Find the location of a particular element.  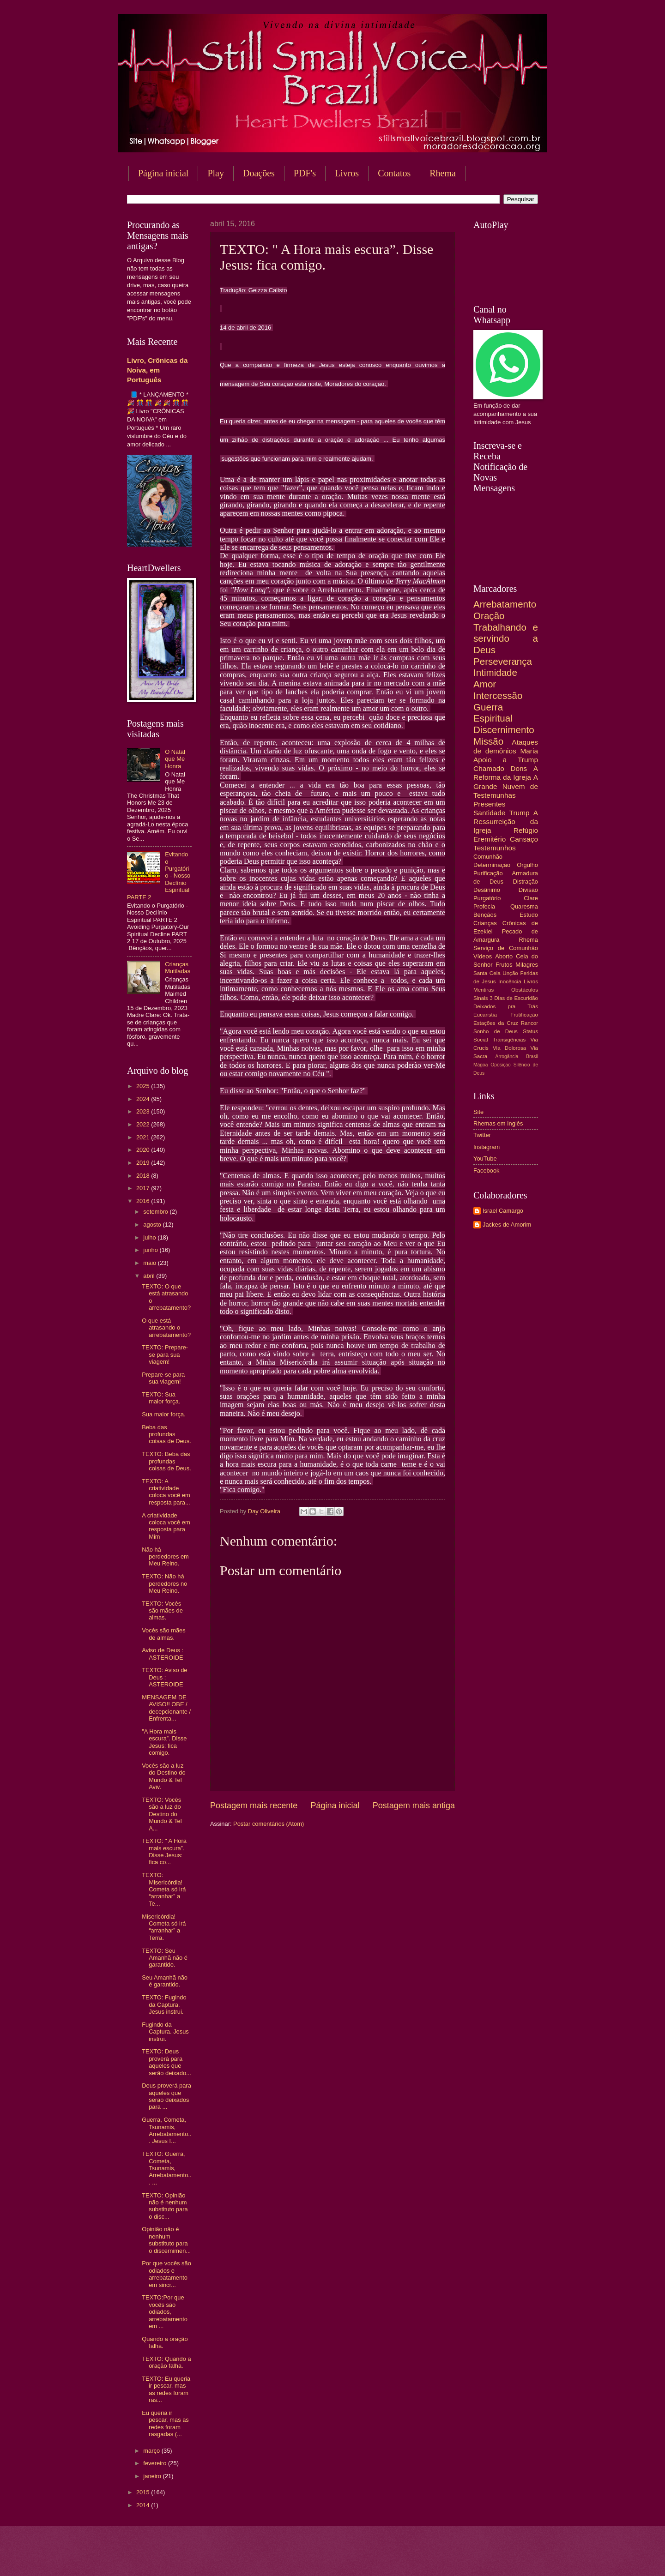

Refúgio is located at coordinates (526, 830).